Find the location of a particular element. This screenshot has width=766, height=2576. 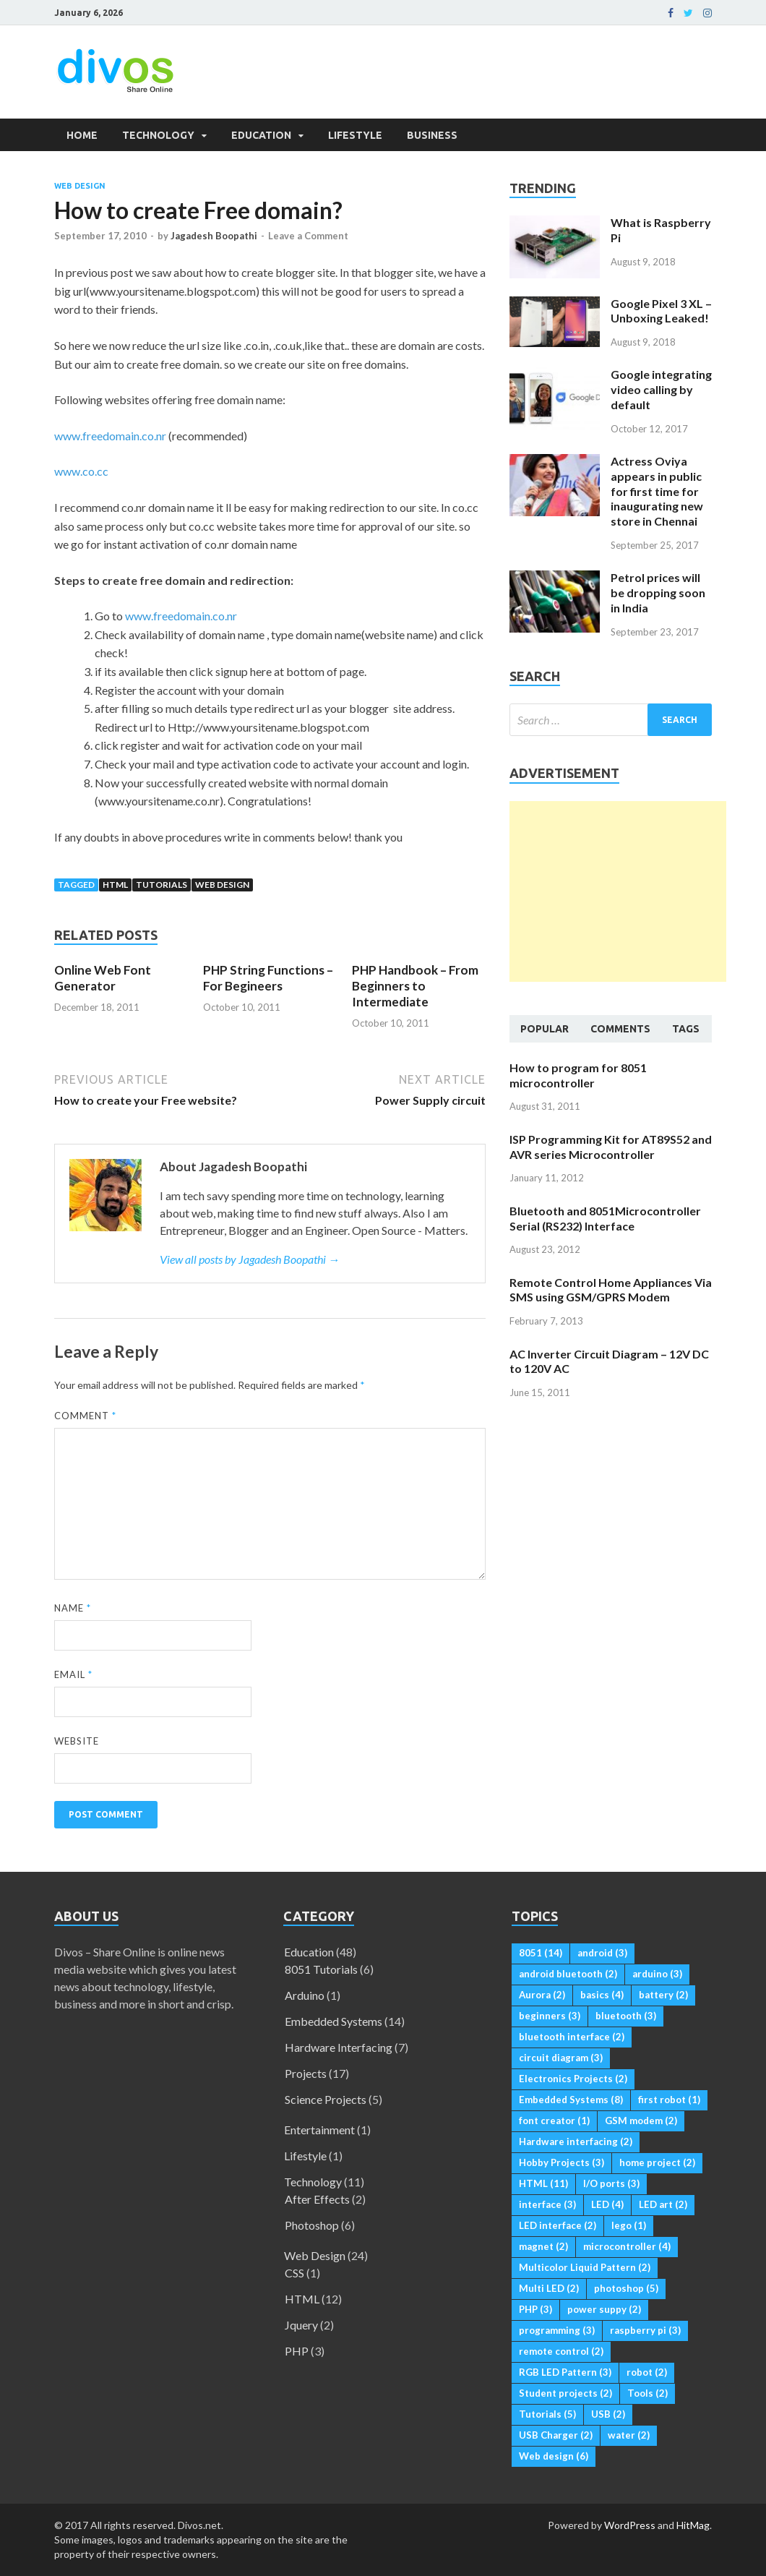

How to program for 8051 microcontroller is located at coordinates (578, 1075).